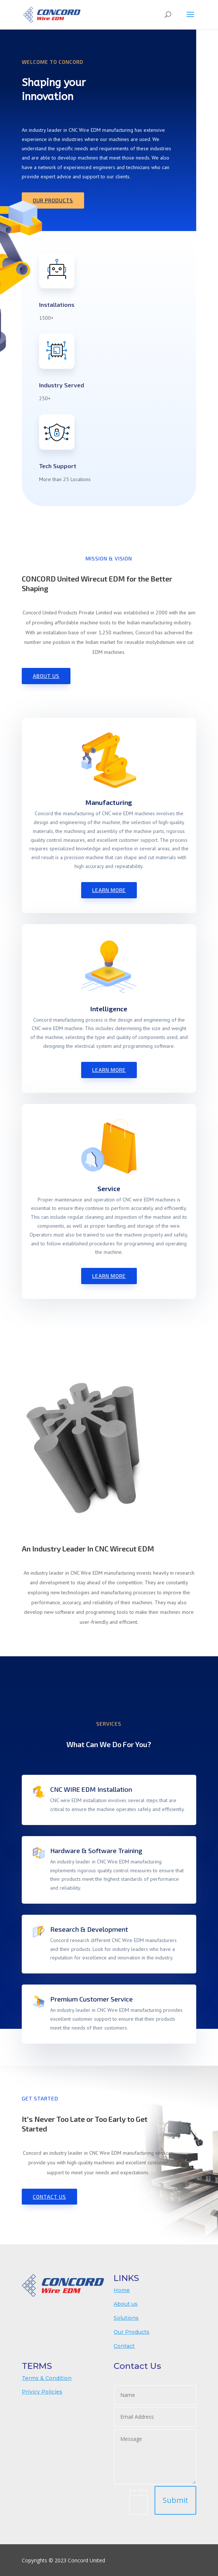 This screenshot has height=2576, width=218. What do you see at coordinates (109, 890) in the screenshot?
I see `Learn More` at bounding box center [109, 890].